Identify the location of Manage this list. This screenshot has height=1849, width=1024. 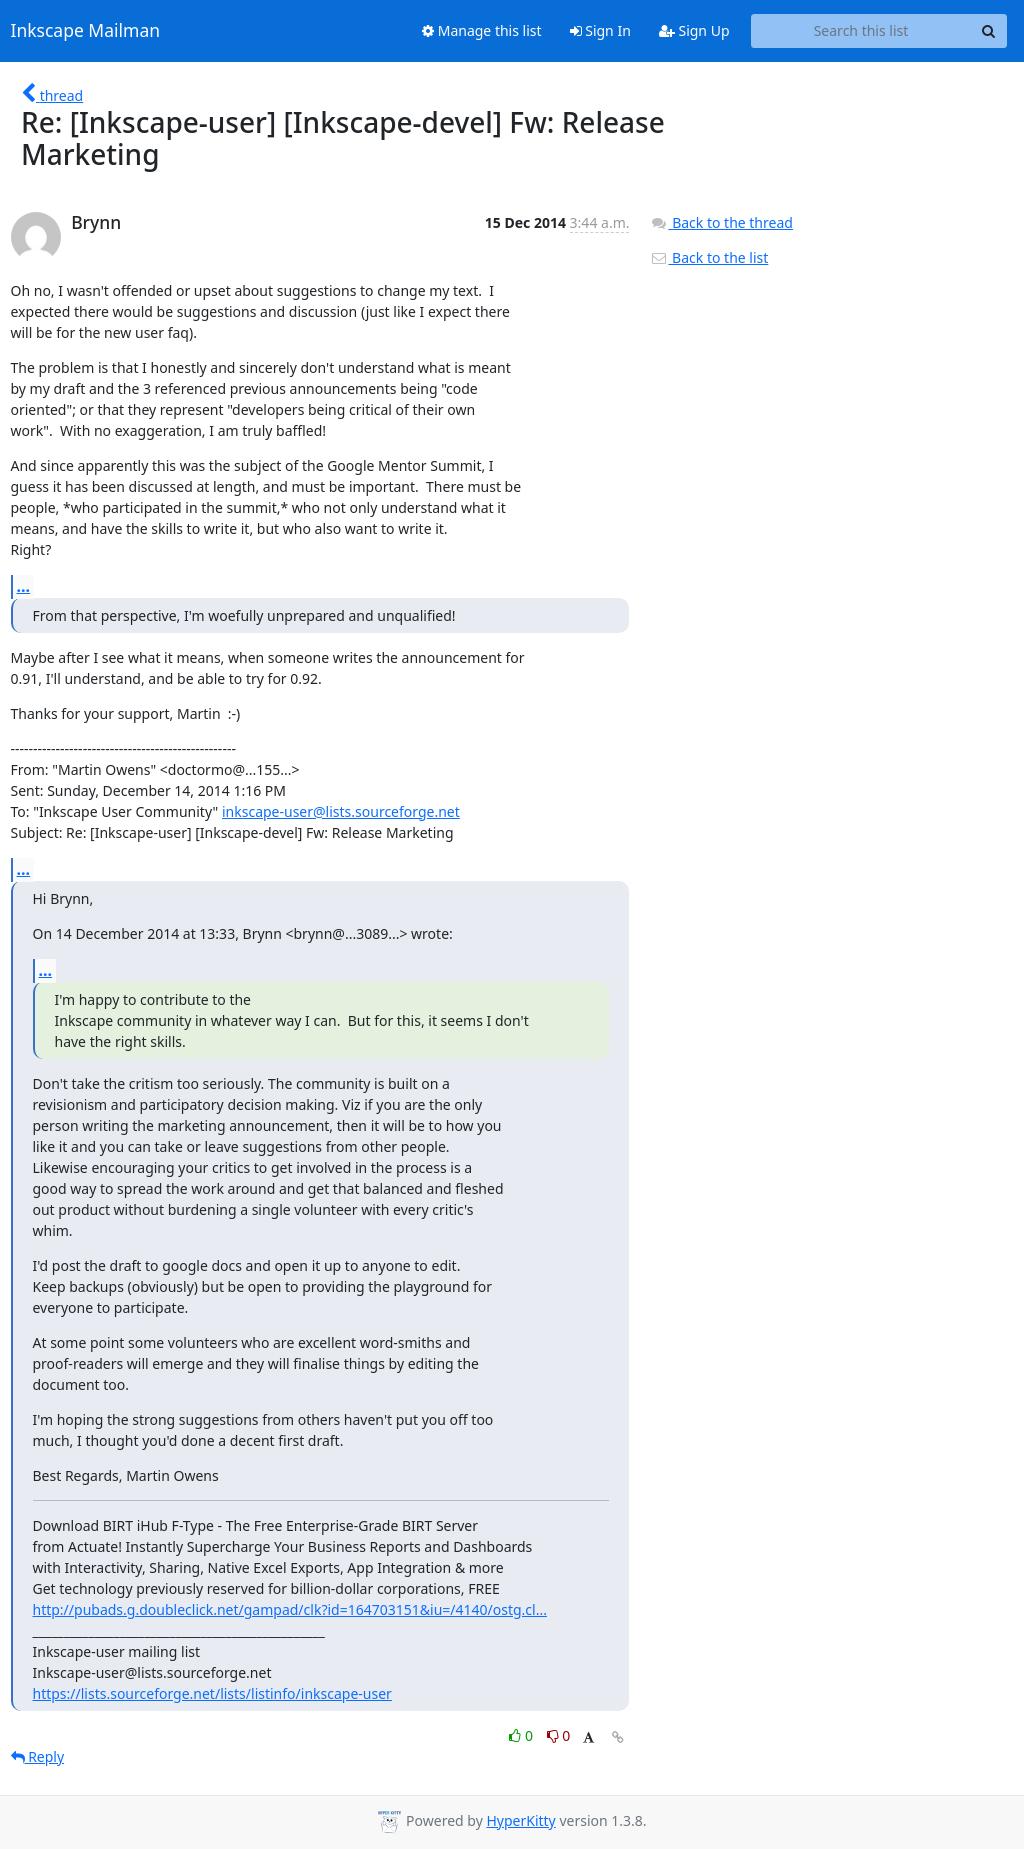
(482, 30).